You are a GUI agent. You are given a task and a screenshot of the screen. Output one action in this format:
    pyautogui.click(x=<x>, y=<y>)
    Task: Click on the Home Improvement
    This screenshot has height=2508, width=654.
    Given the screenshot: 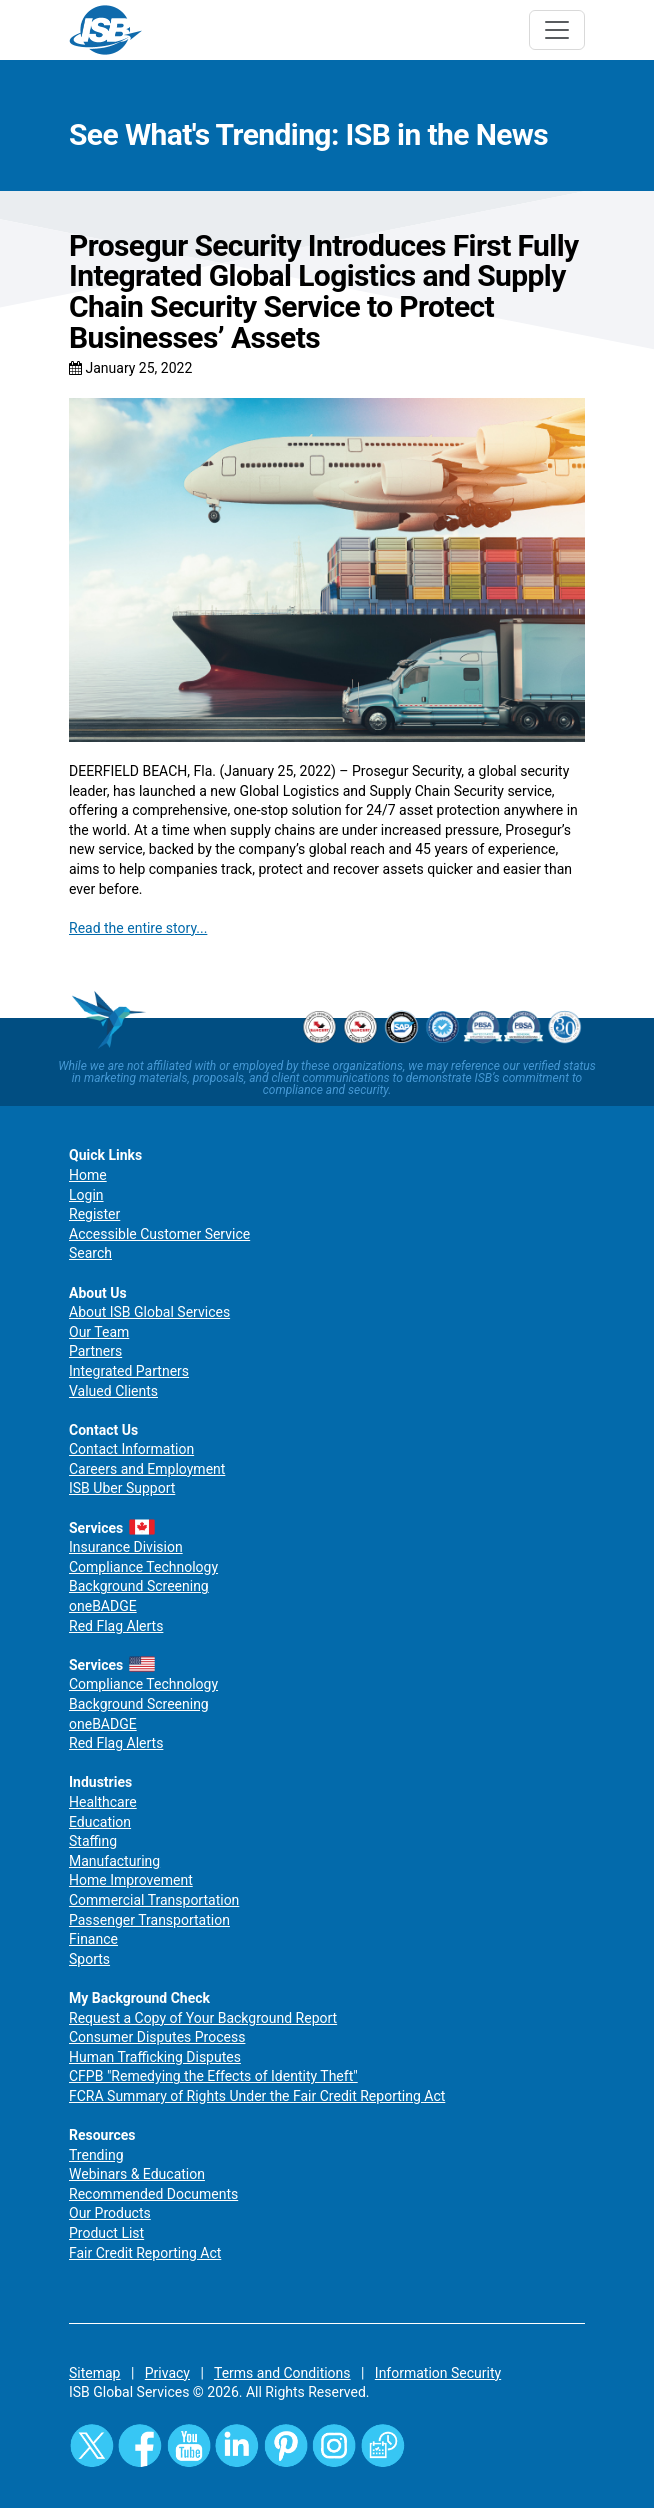 What is the action you would take?
    pyautogui.click(x=131, y=1880)
    